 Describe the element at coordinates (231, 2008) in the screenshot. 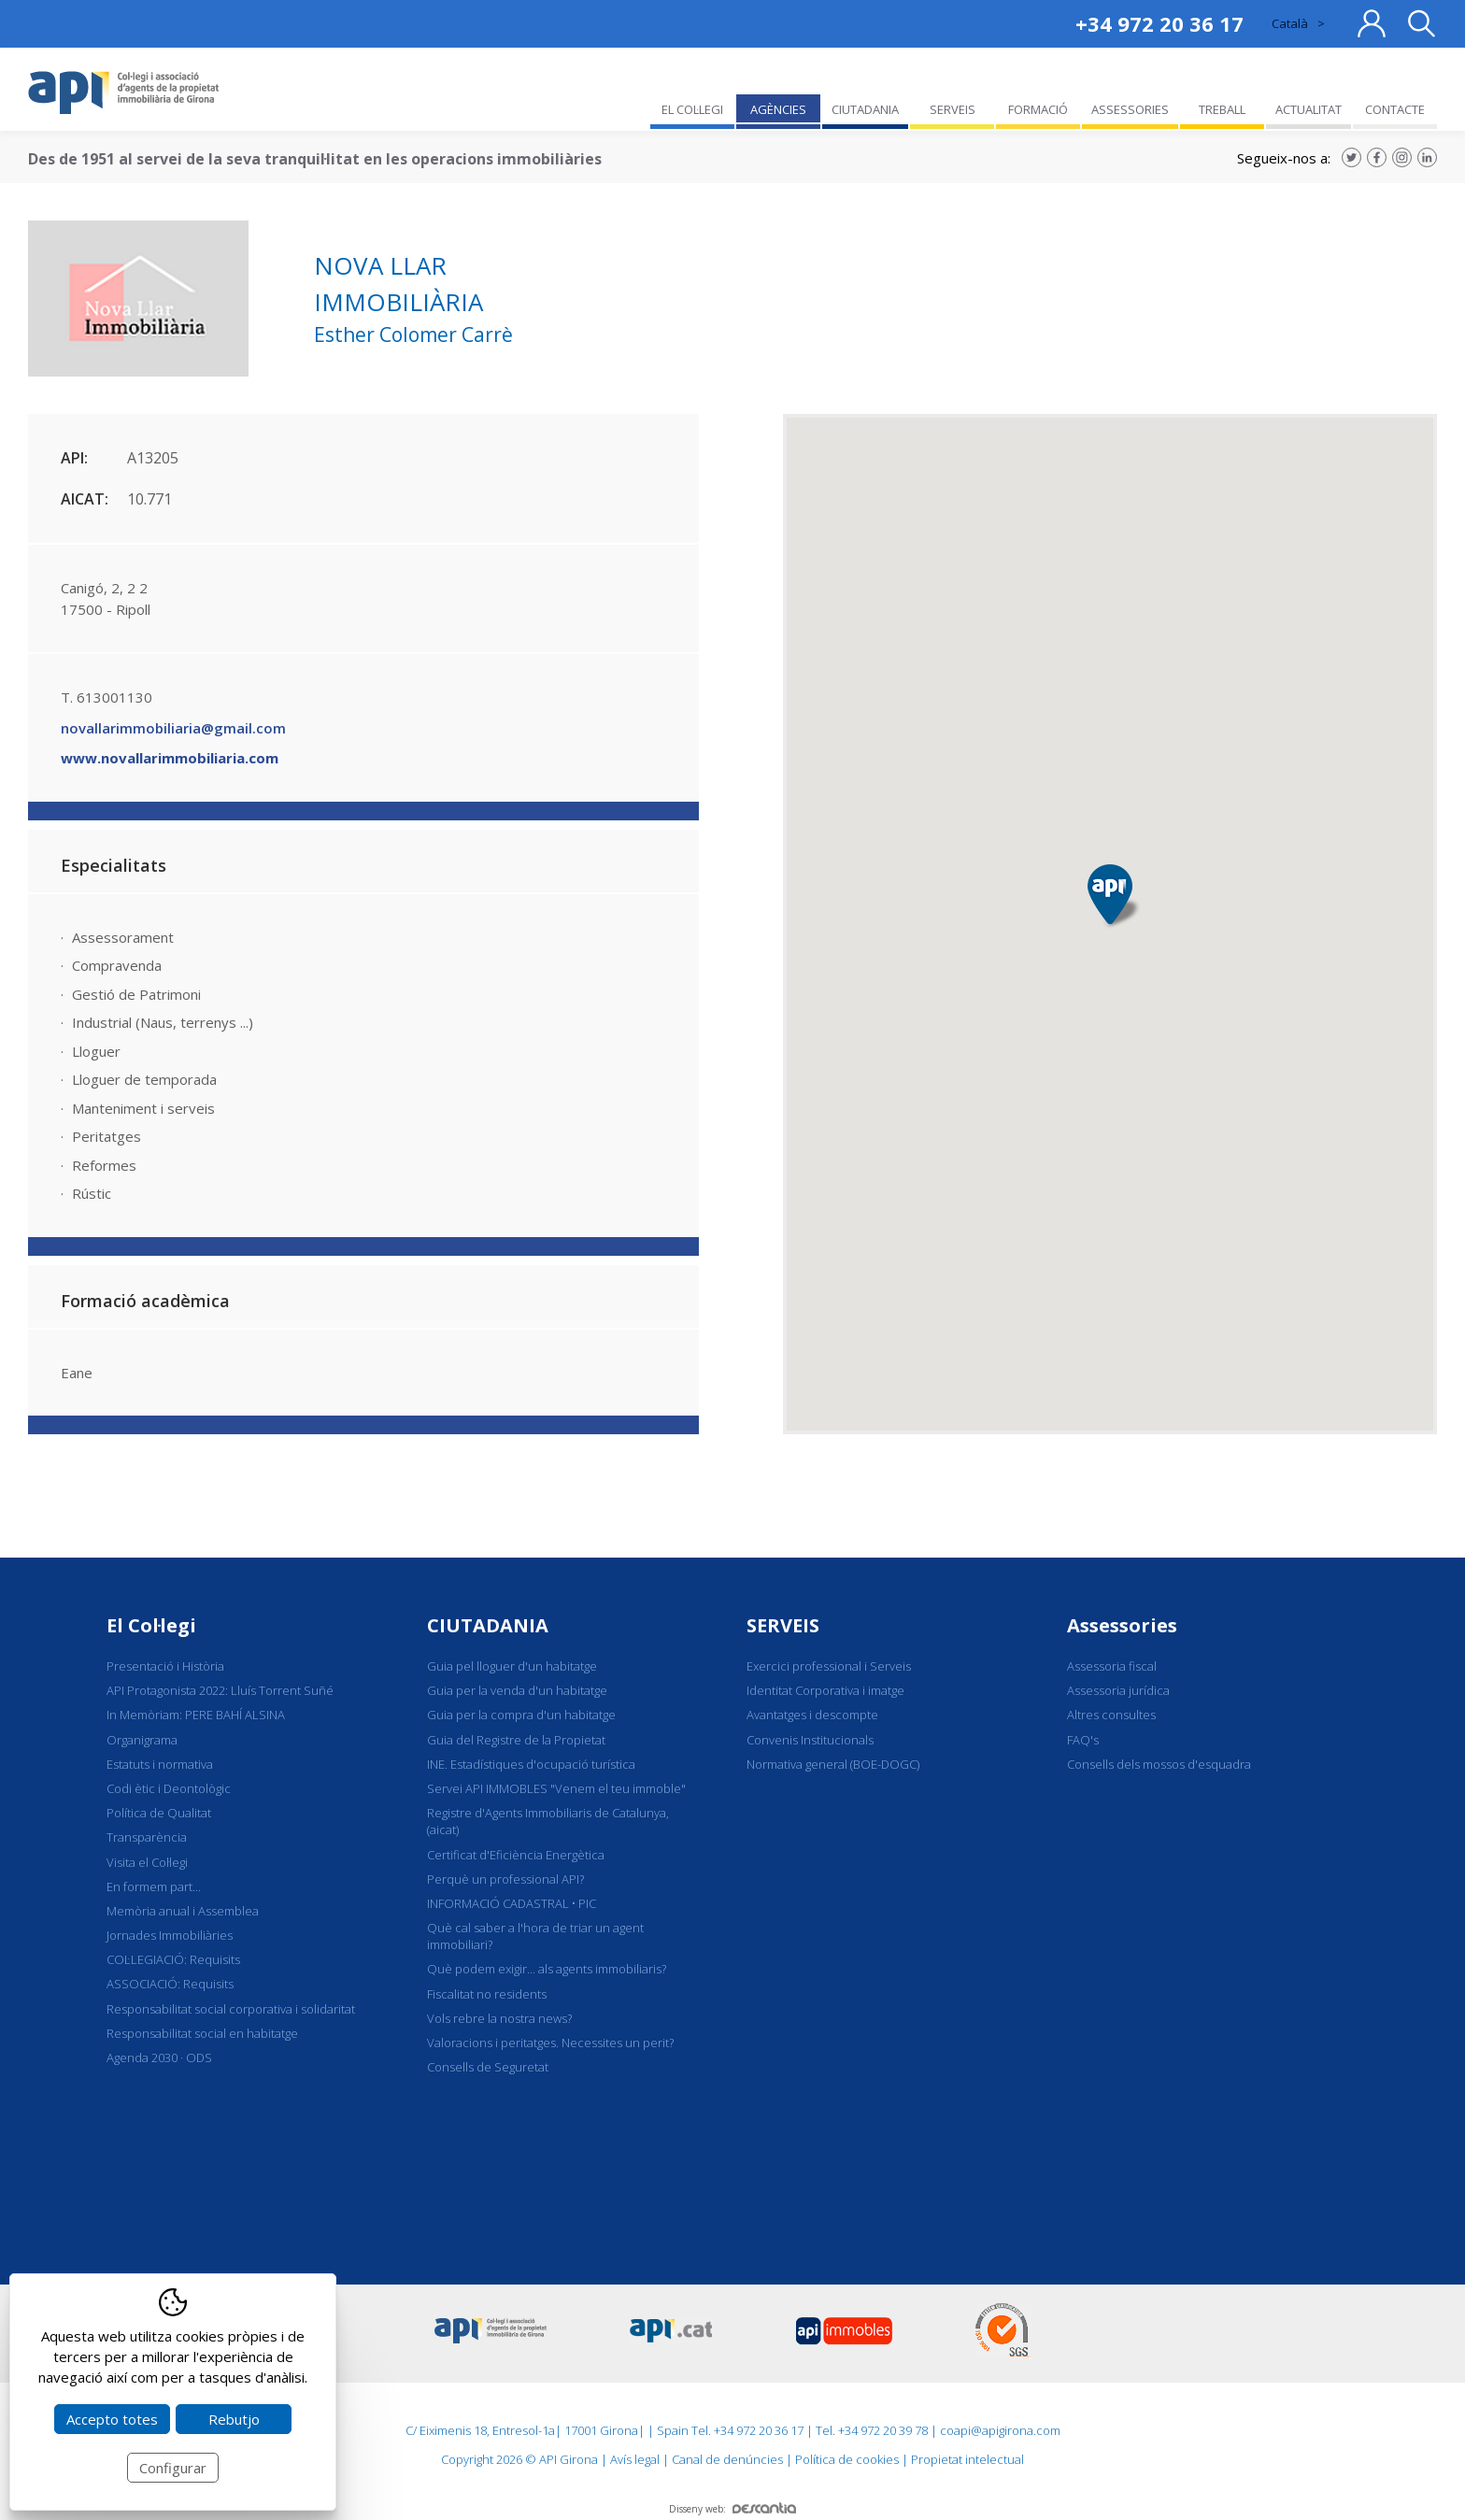

I see `Responsabilitat social corporativa i solidaritat` at that location.